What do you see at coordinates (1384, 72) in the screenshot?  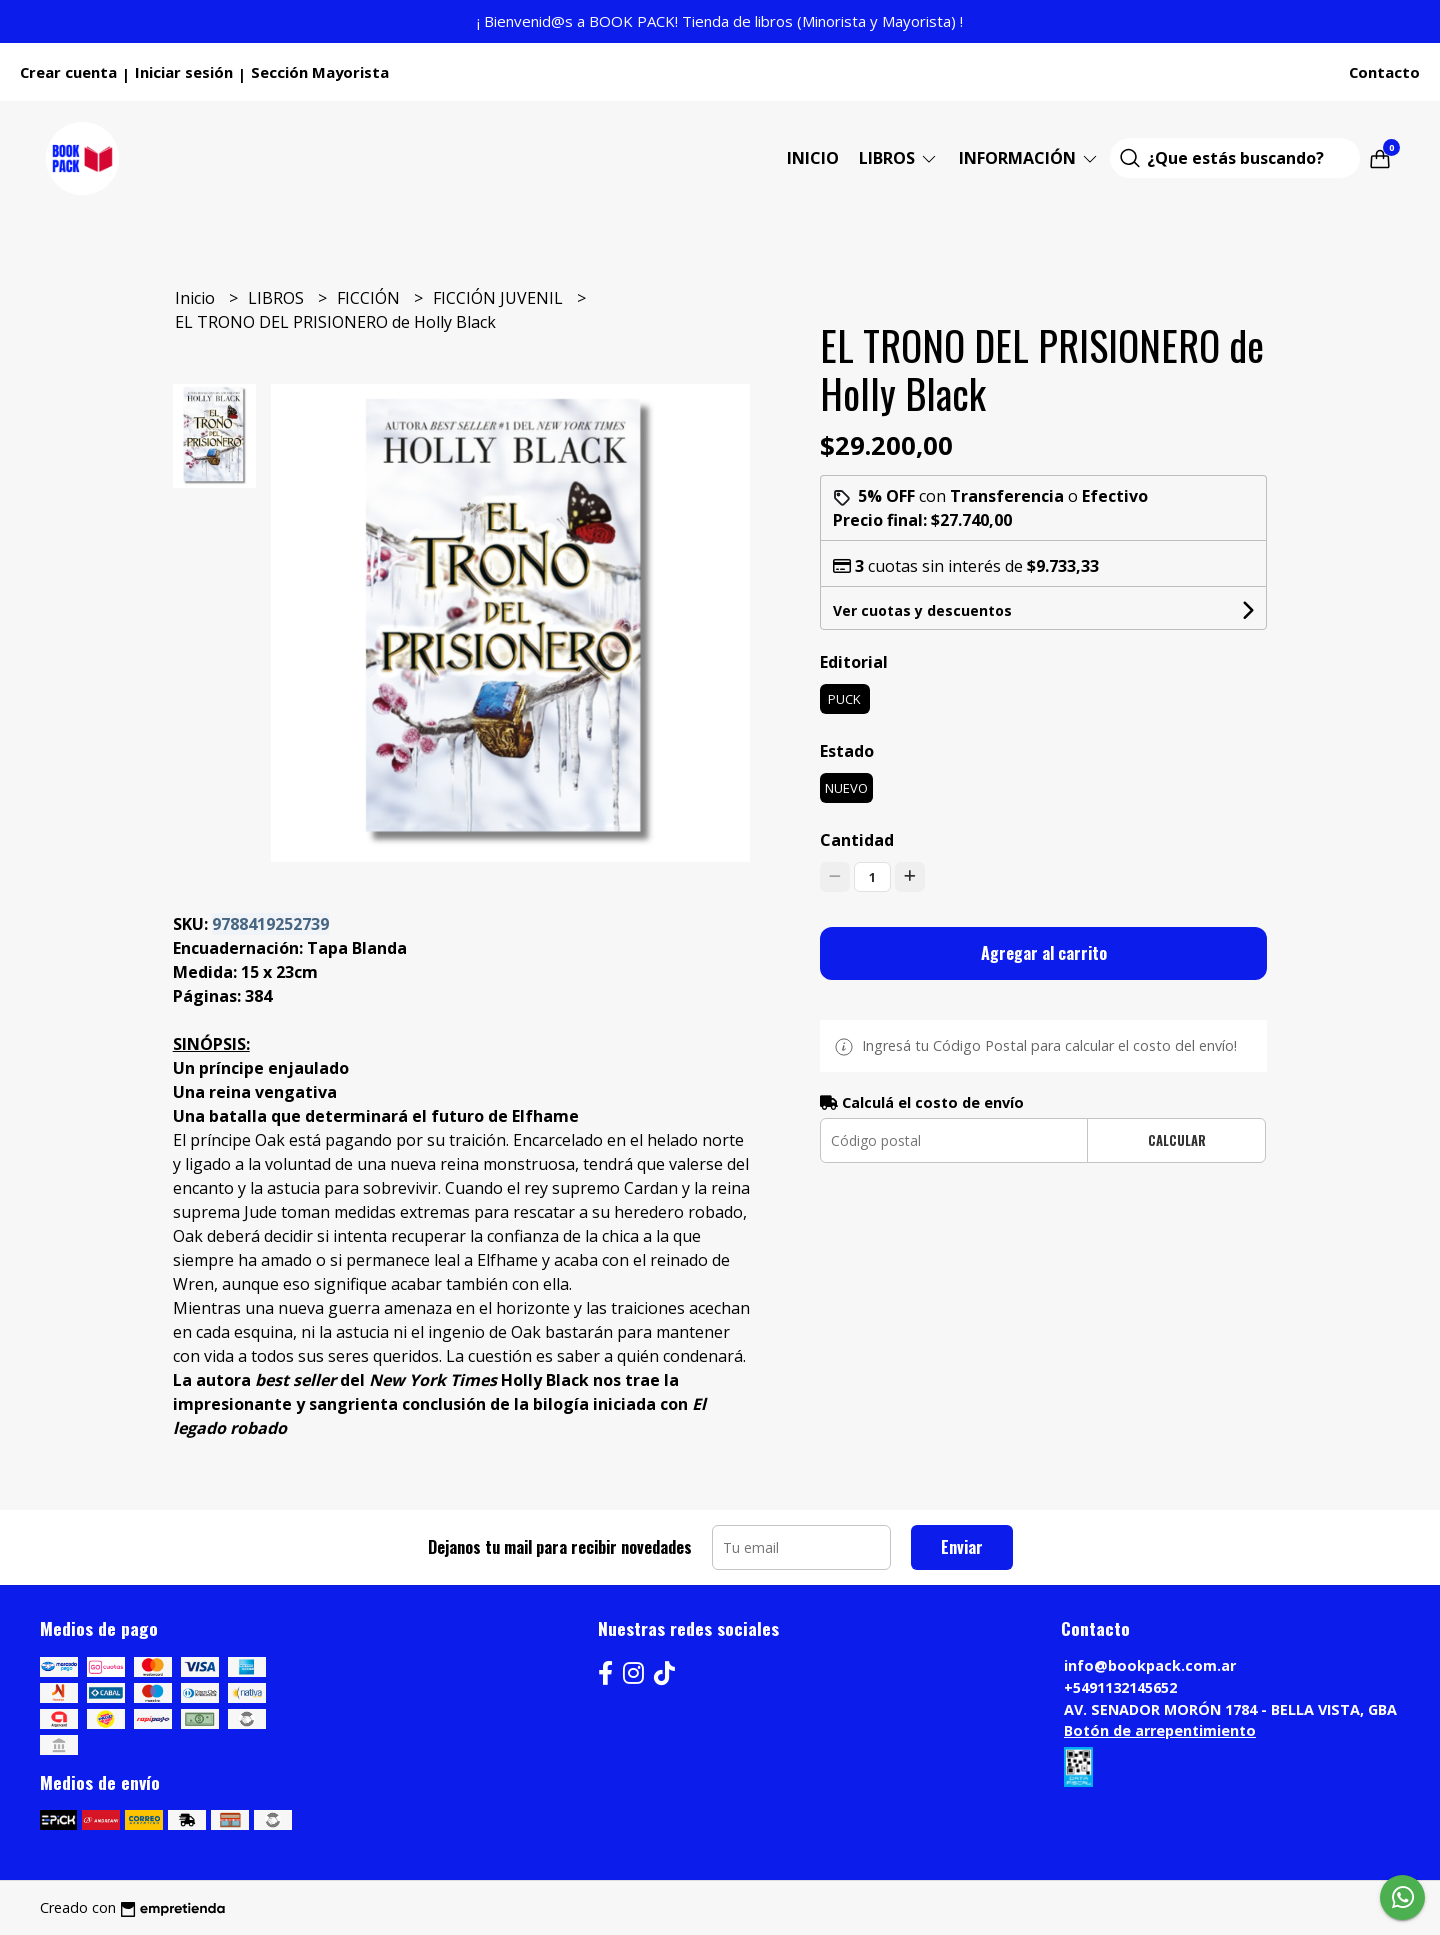 I see `Contacto` at bounding box center [1384, 72].